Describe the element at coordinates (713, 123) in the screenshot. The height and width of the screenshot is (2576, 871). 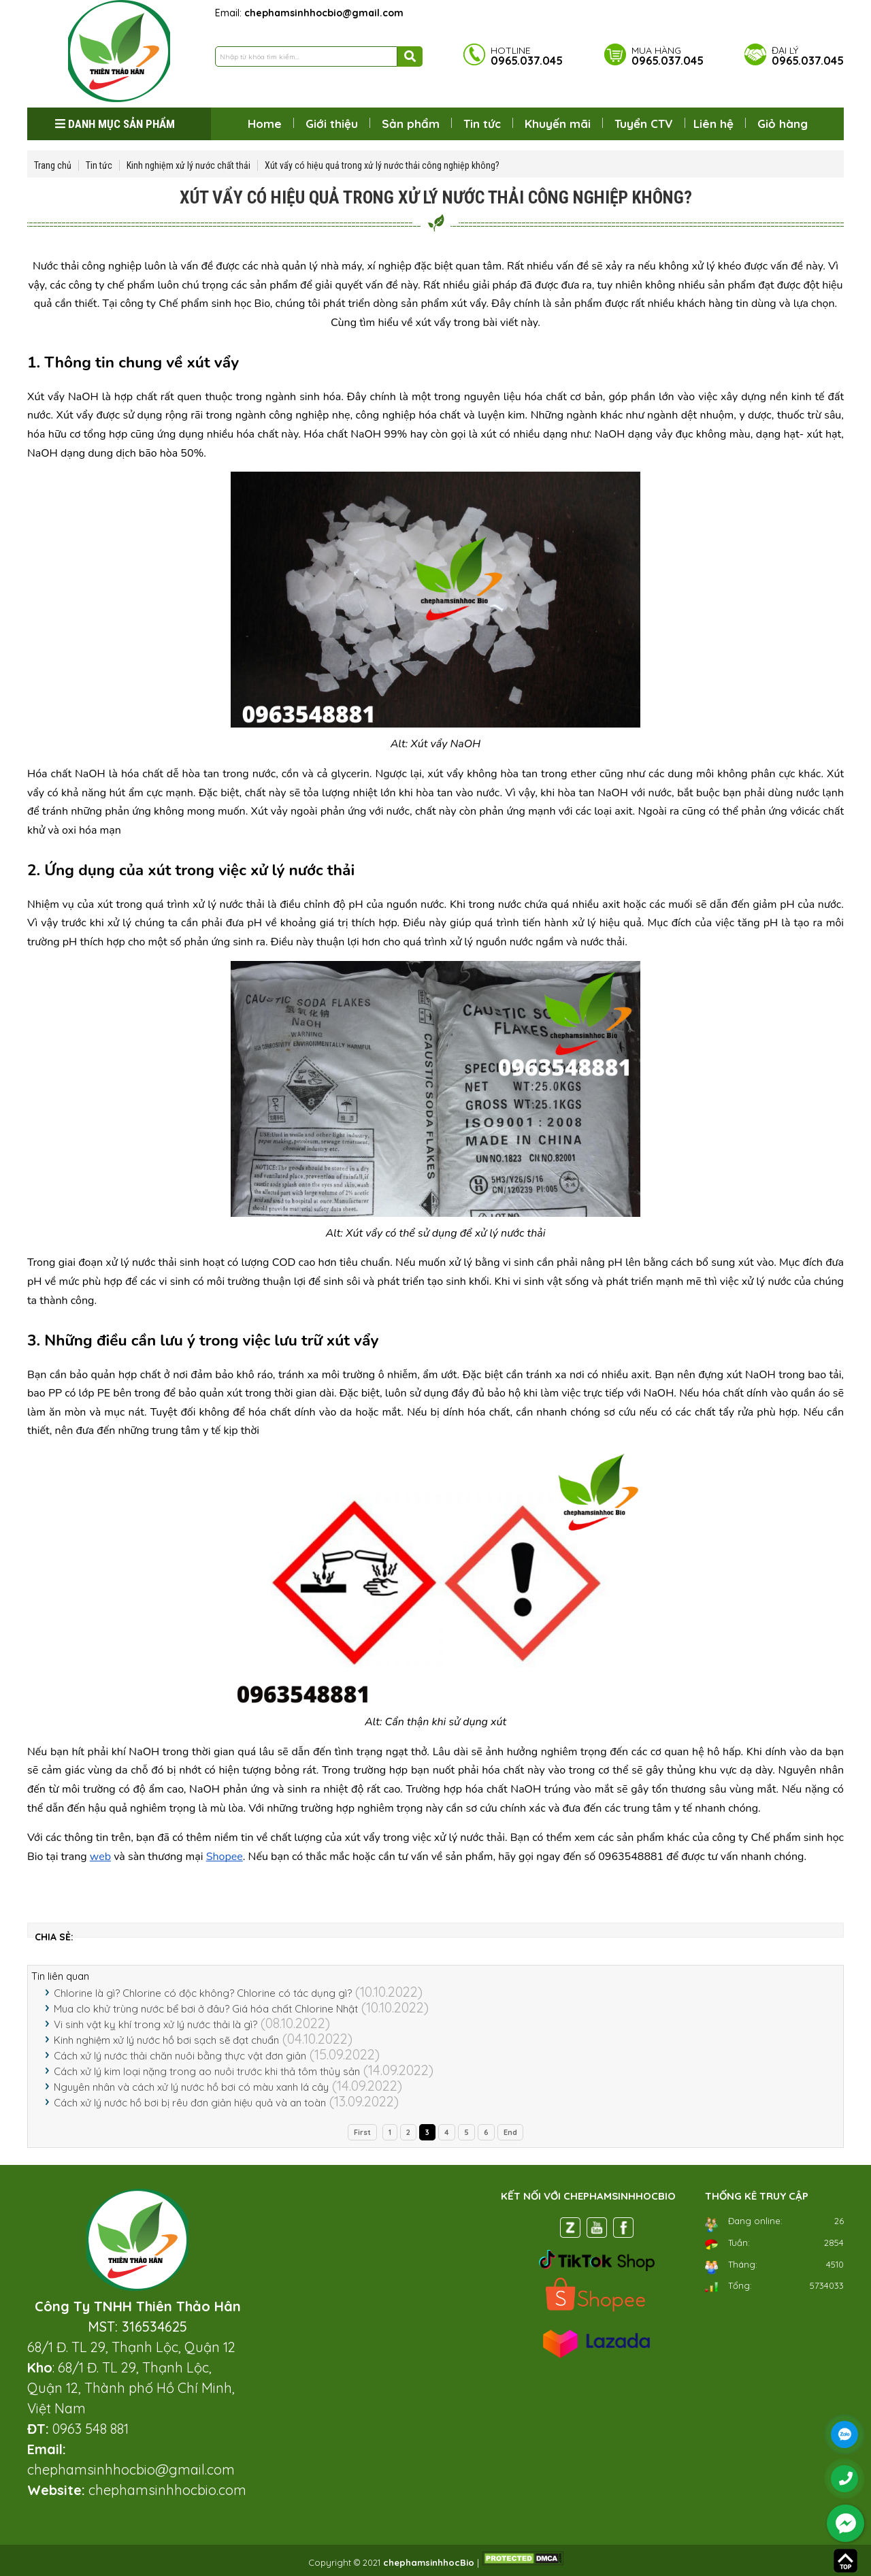
I see `Liên hệ` at that location.